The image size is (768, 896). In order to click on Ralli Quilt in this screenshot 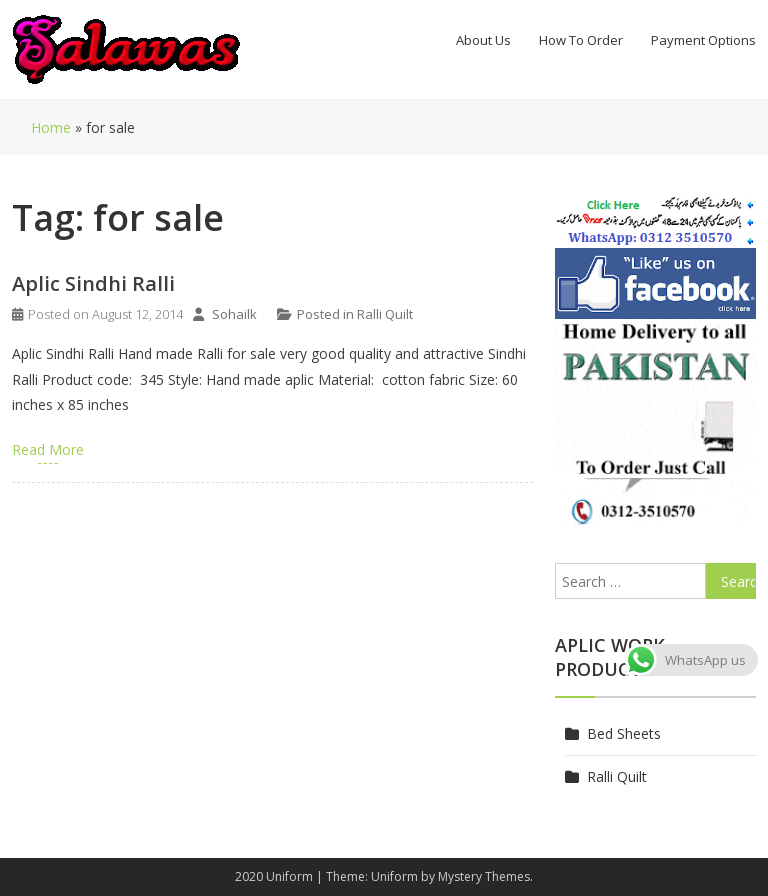, I will do `click(385, 314)`.